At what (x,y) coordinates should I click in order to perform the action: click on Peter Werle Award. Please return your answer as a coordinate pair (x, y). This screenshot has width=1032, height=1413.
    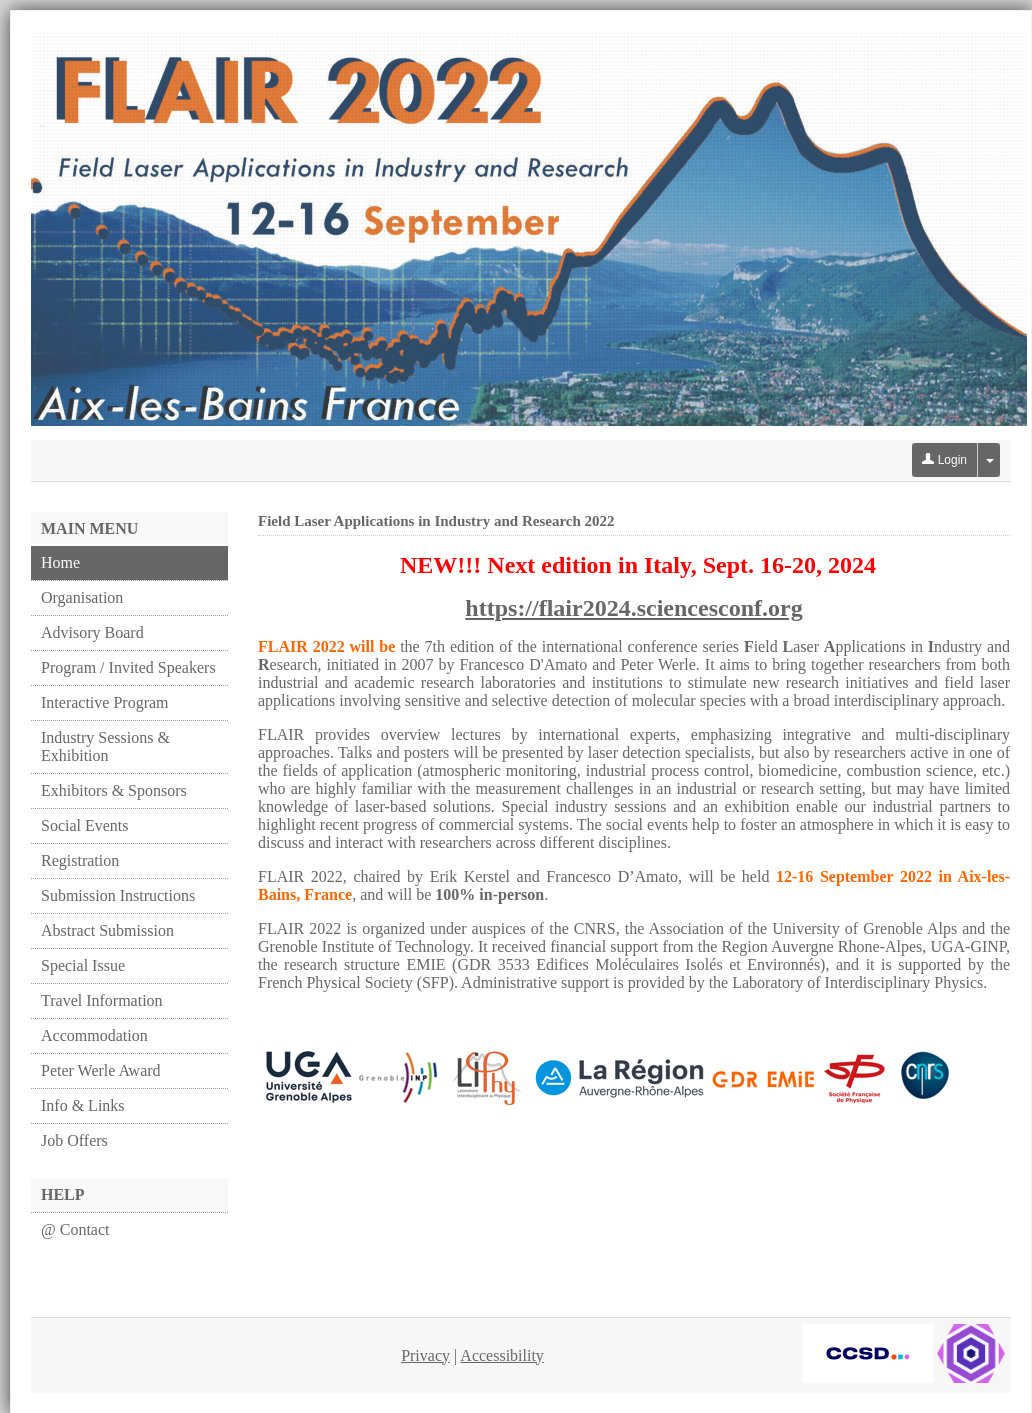
    Looking at the image, I should click on (101, 1070).